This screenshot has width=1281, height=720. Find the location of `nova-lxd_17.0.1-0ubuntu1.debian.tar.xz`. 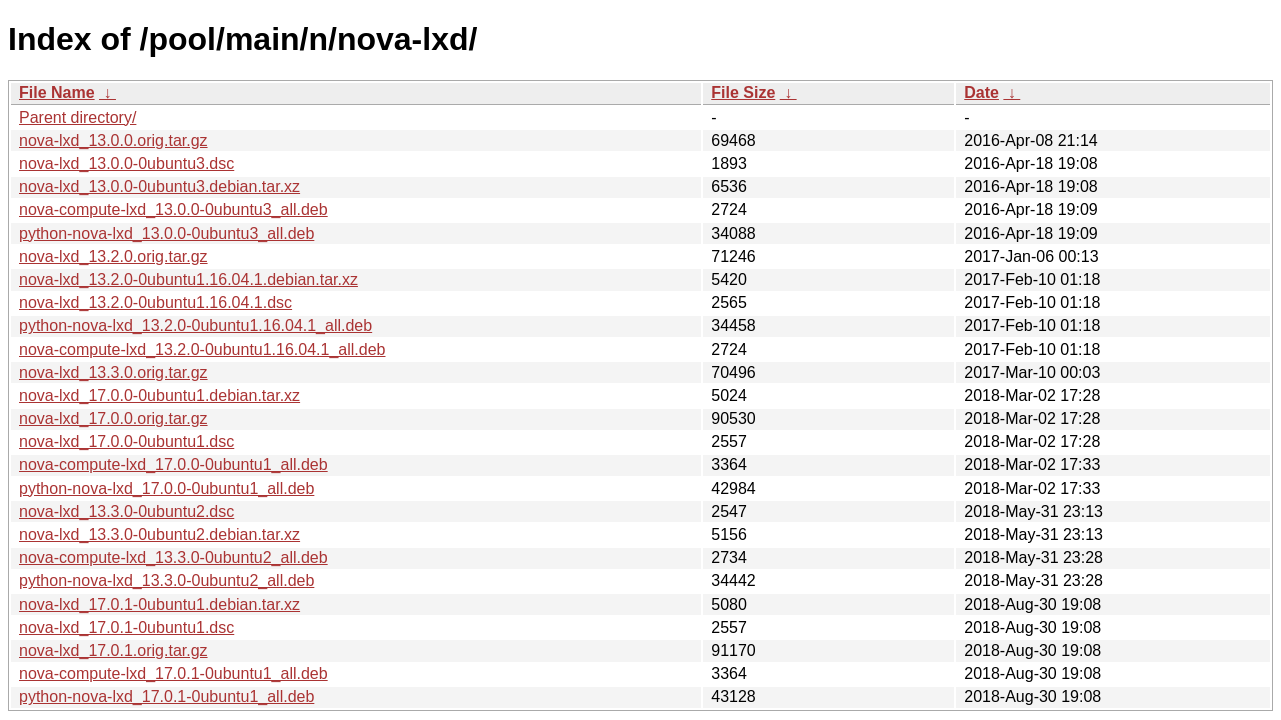

nova-lxd_17.0.1-0ubuntu1.debian.tar.xz is located at coordinates (159, 604).